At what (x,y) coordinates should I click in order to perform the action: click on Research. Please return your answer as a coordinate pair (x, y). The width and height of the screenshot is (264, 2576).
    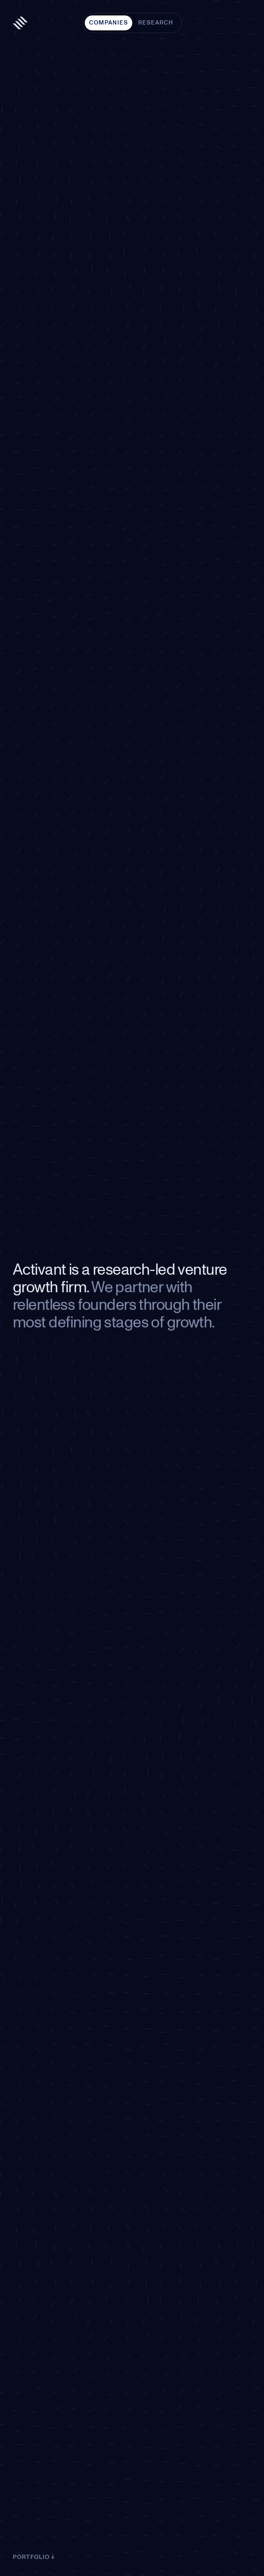
    Looking at the image, I should click on (155, 23).